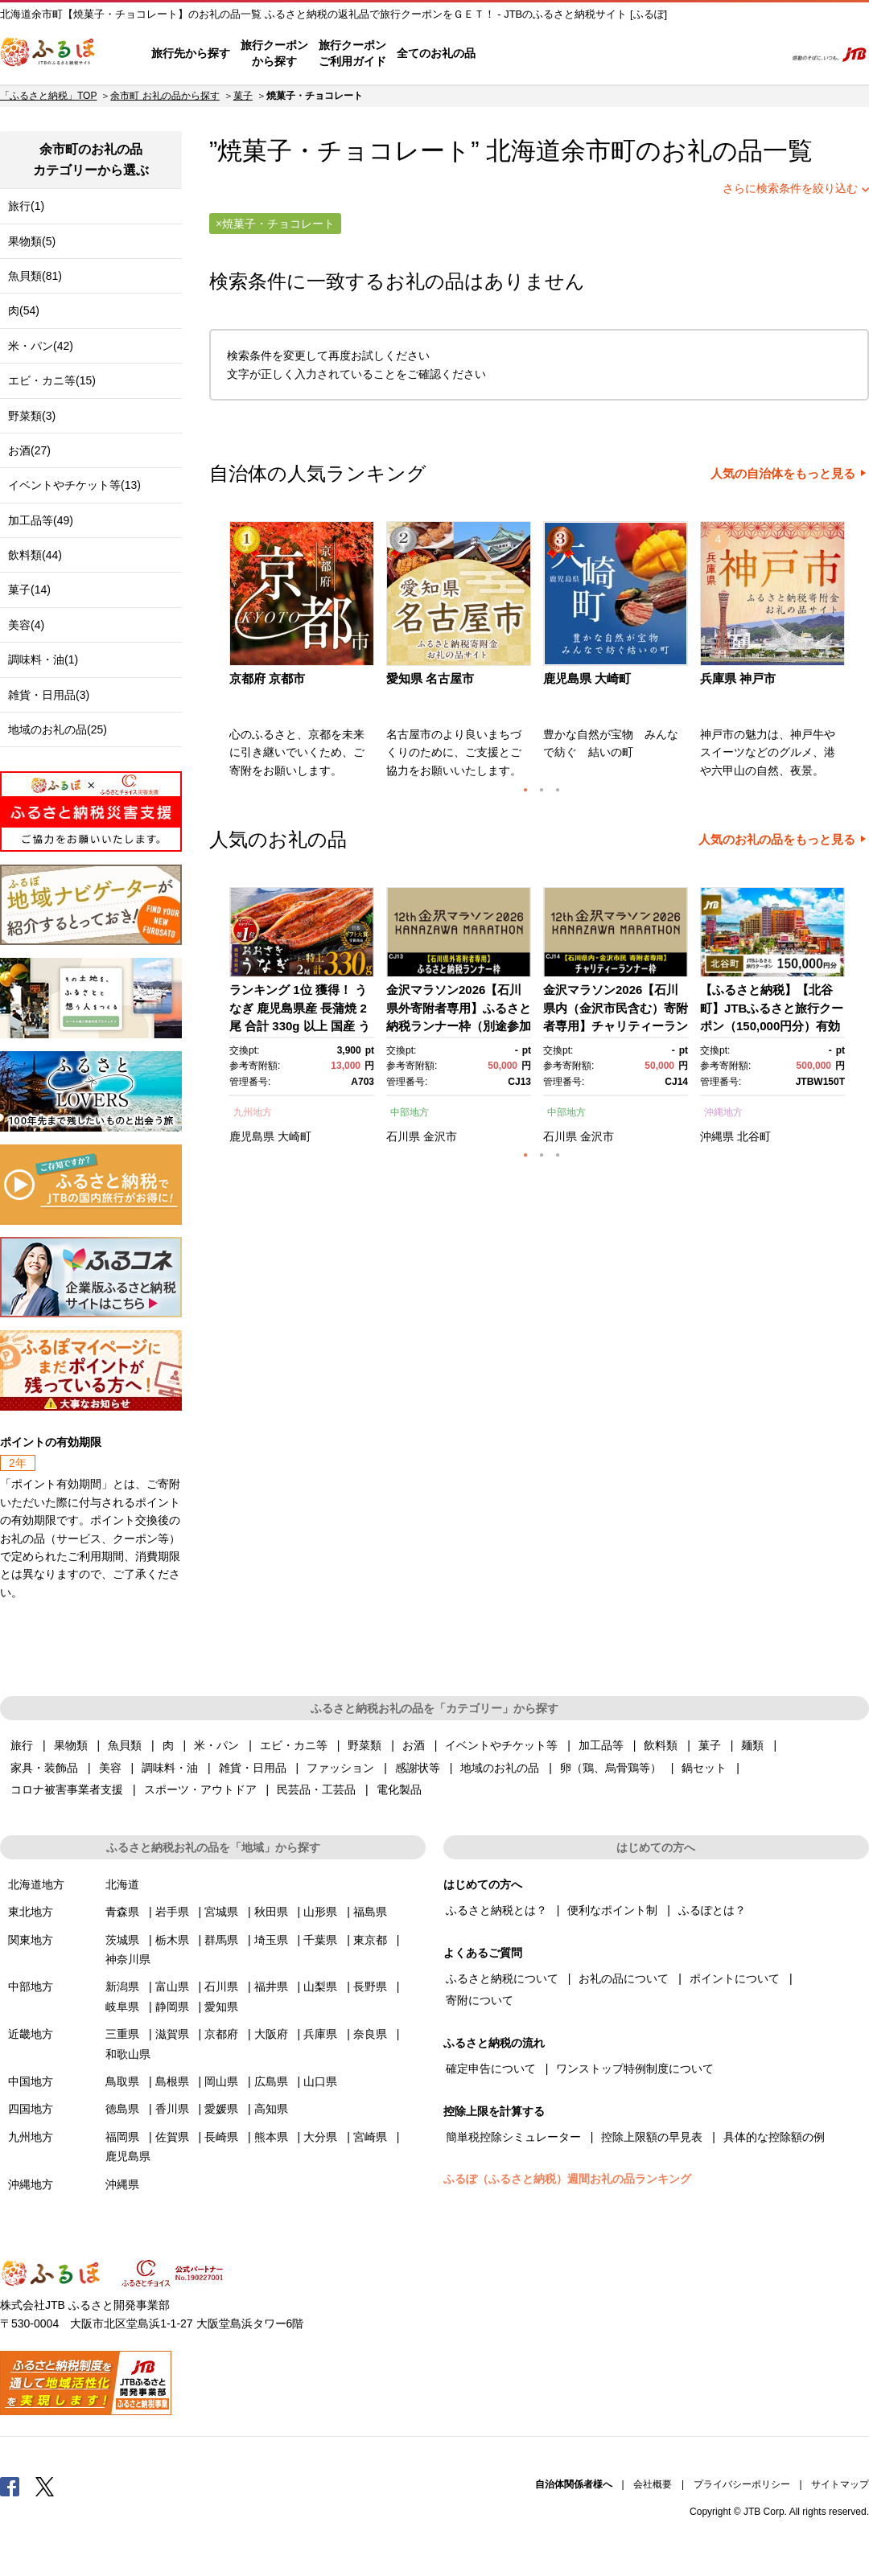  I want to click on エビ・カニ等, so click(293, 1745).